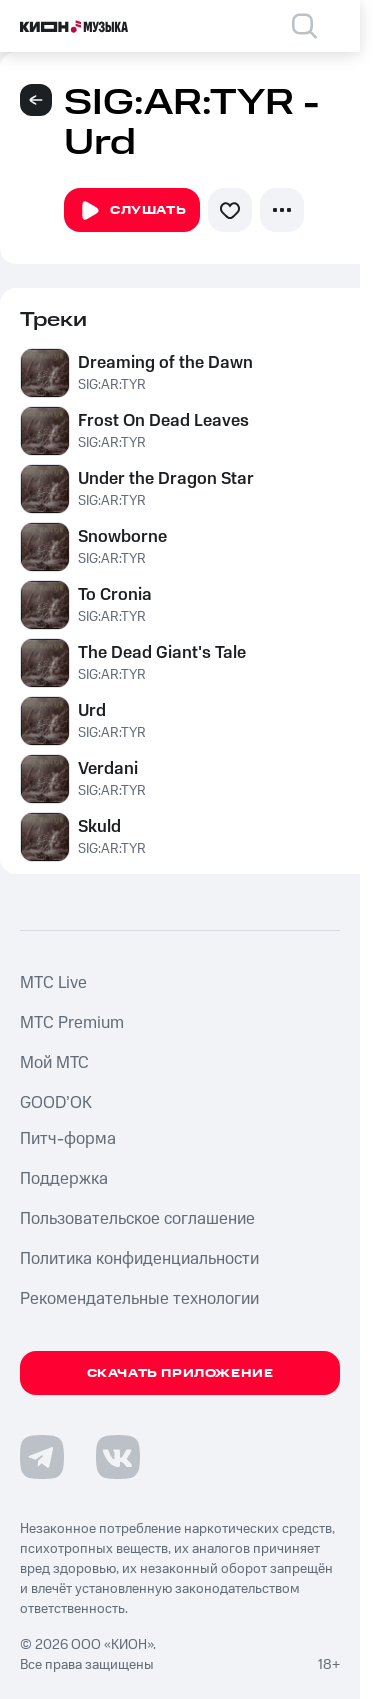 Image resolution: width=375 pixels, height=1699 pixels. I want to click on MTС Live, so click(53, 983).